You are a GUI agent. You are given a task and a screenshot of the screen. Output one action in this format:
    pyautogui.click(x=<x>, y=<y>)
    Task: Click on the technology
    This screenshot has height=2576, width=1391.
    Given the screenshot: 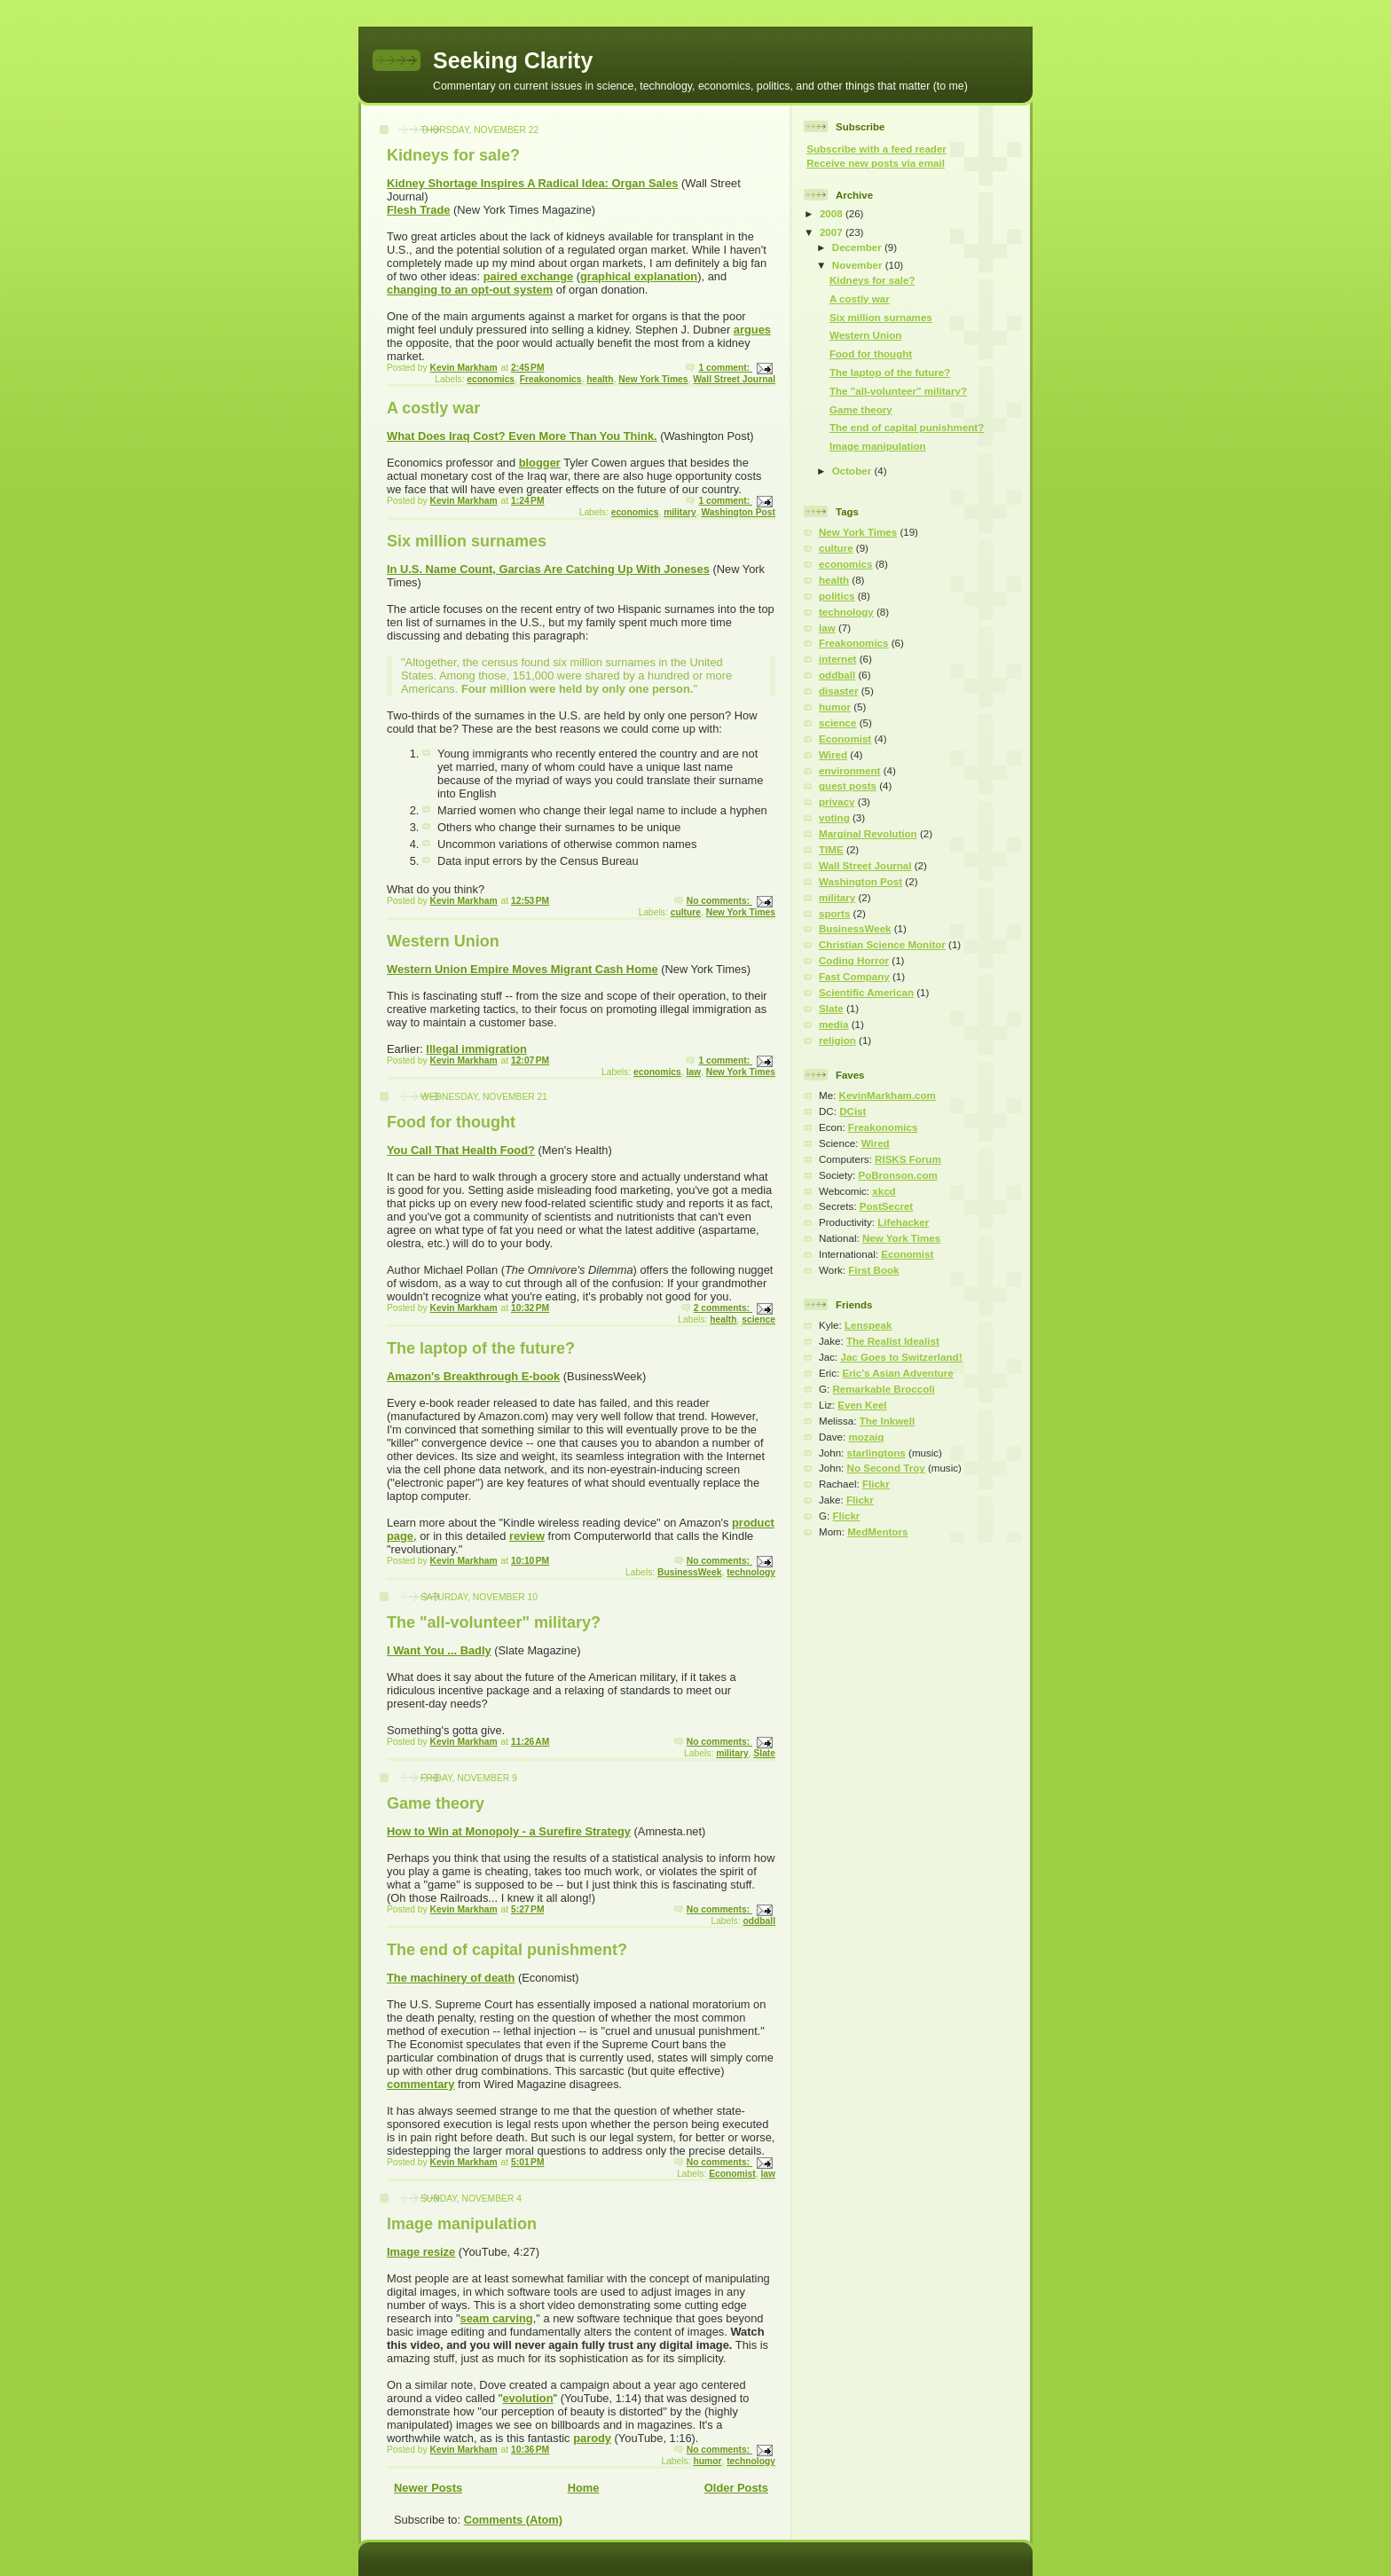 What is the action you would take?
    pyautogui.click(x=751, y=1572)
    